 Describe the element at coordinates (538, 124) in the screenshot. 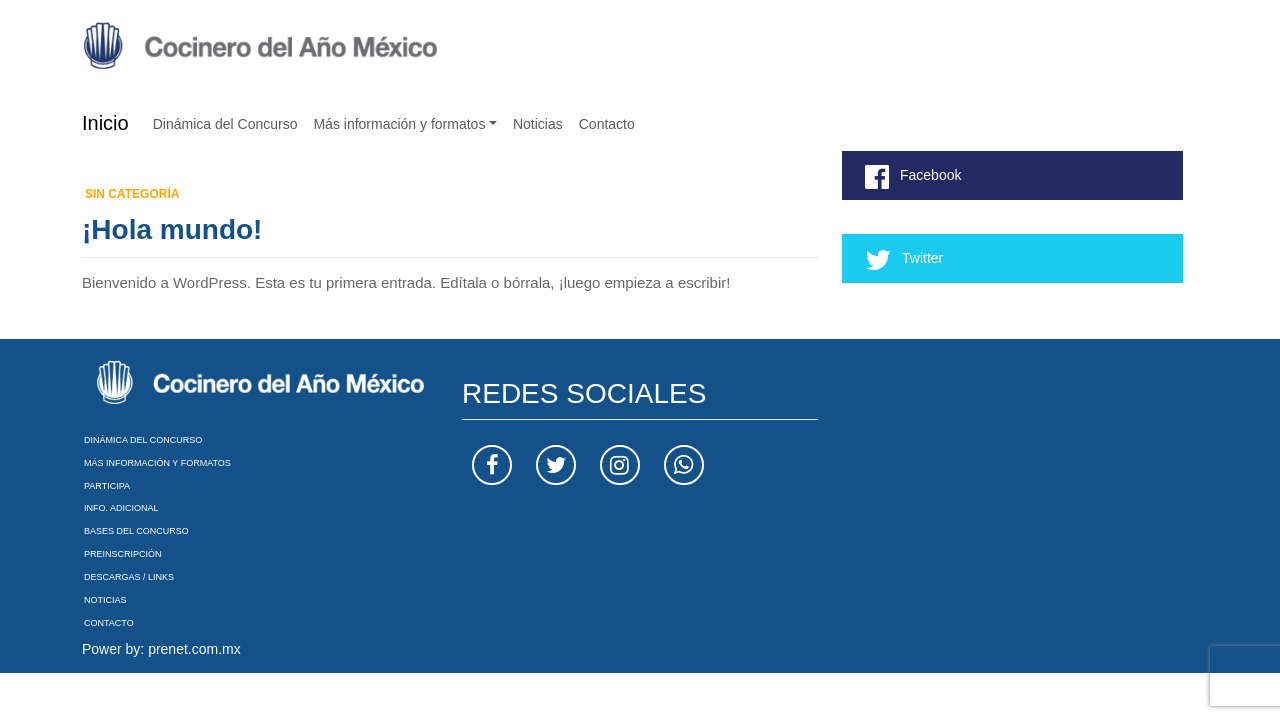

I see `Noticias` at that location.